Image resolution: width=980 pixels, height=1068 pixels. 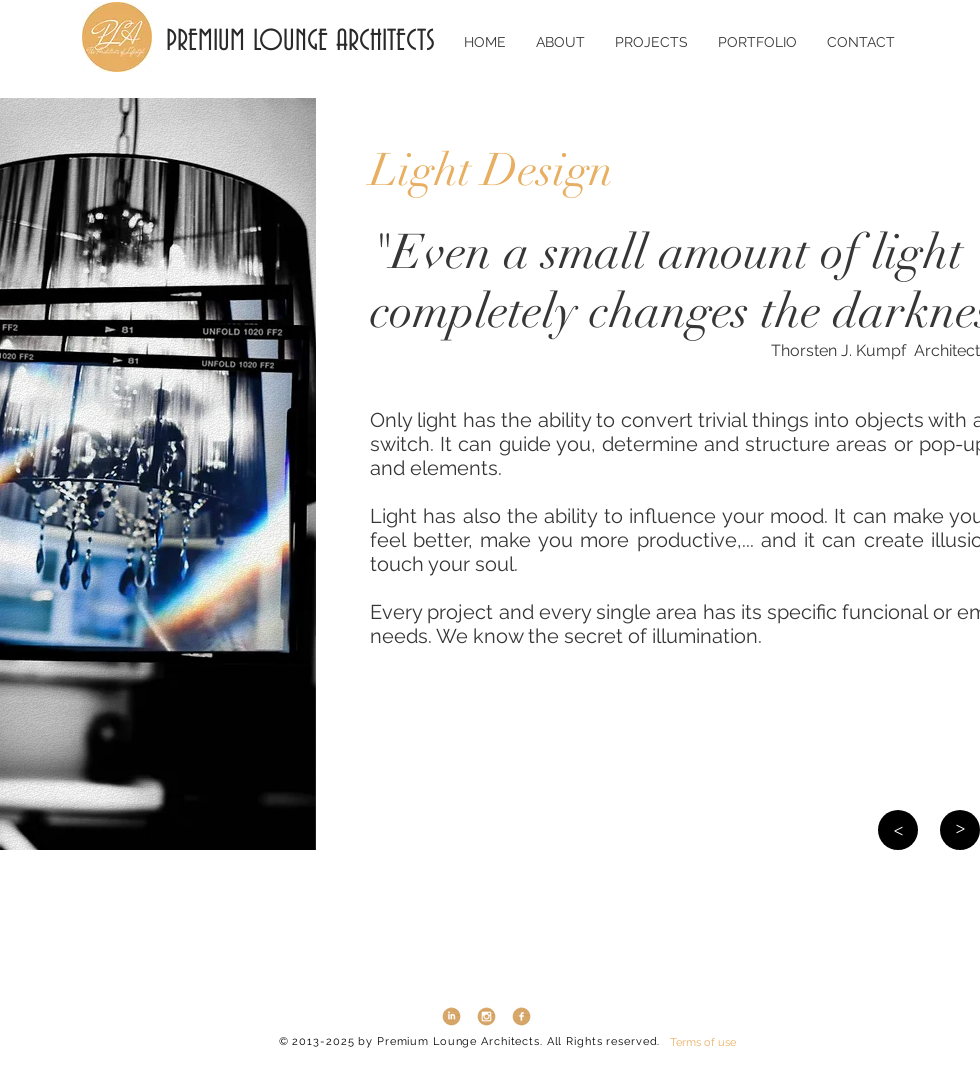 What do you see at coordinates (451, 1016) in the screenshot?
I see `[LinkedIn3]` at bounding box center [451, 1016].